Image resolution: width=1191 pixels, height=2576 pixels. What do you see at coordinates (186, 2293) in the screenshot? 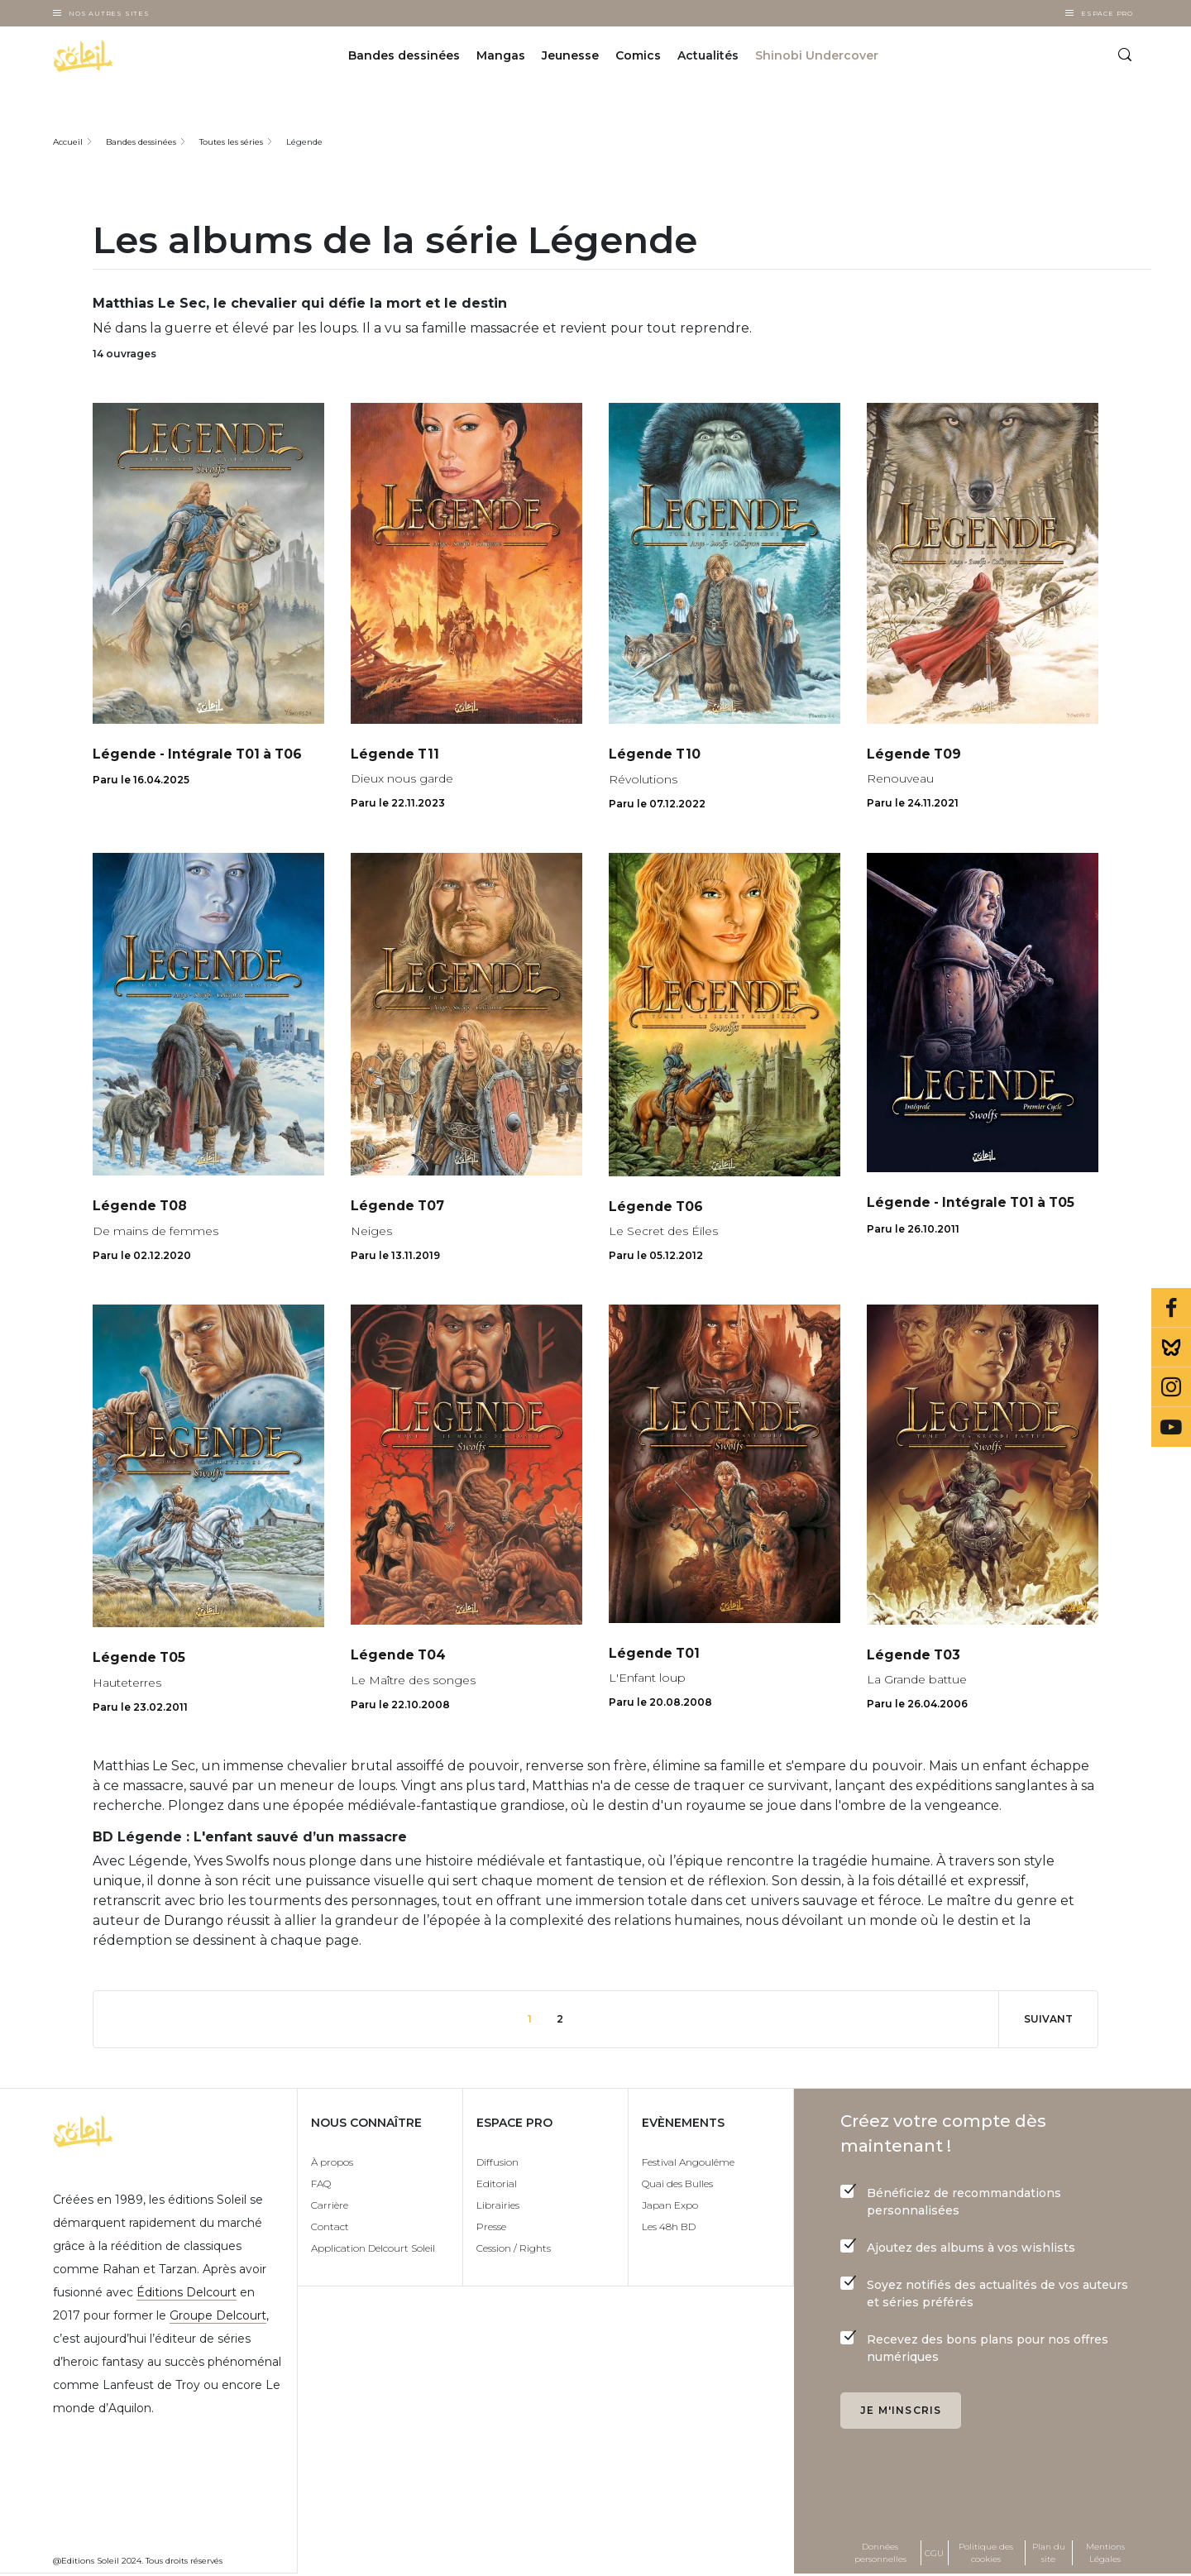
I see `Éditions Delcourt` at bounding box center [186, 2293].